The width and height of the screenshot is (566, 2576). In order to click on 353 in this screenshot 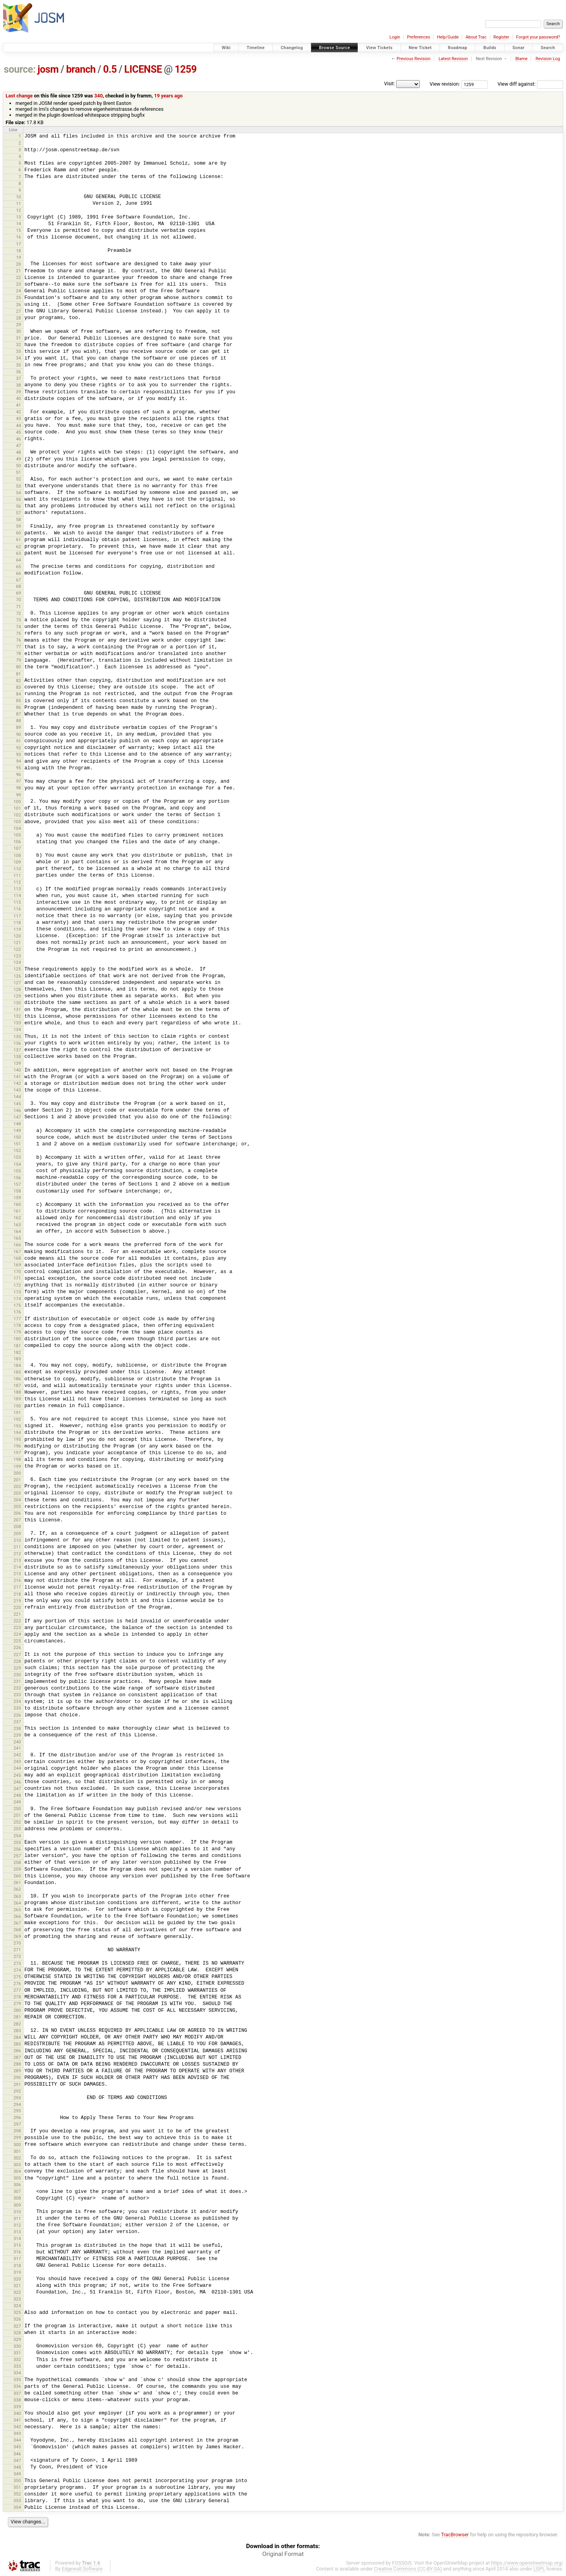, I will do `click(17, 2500)`.